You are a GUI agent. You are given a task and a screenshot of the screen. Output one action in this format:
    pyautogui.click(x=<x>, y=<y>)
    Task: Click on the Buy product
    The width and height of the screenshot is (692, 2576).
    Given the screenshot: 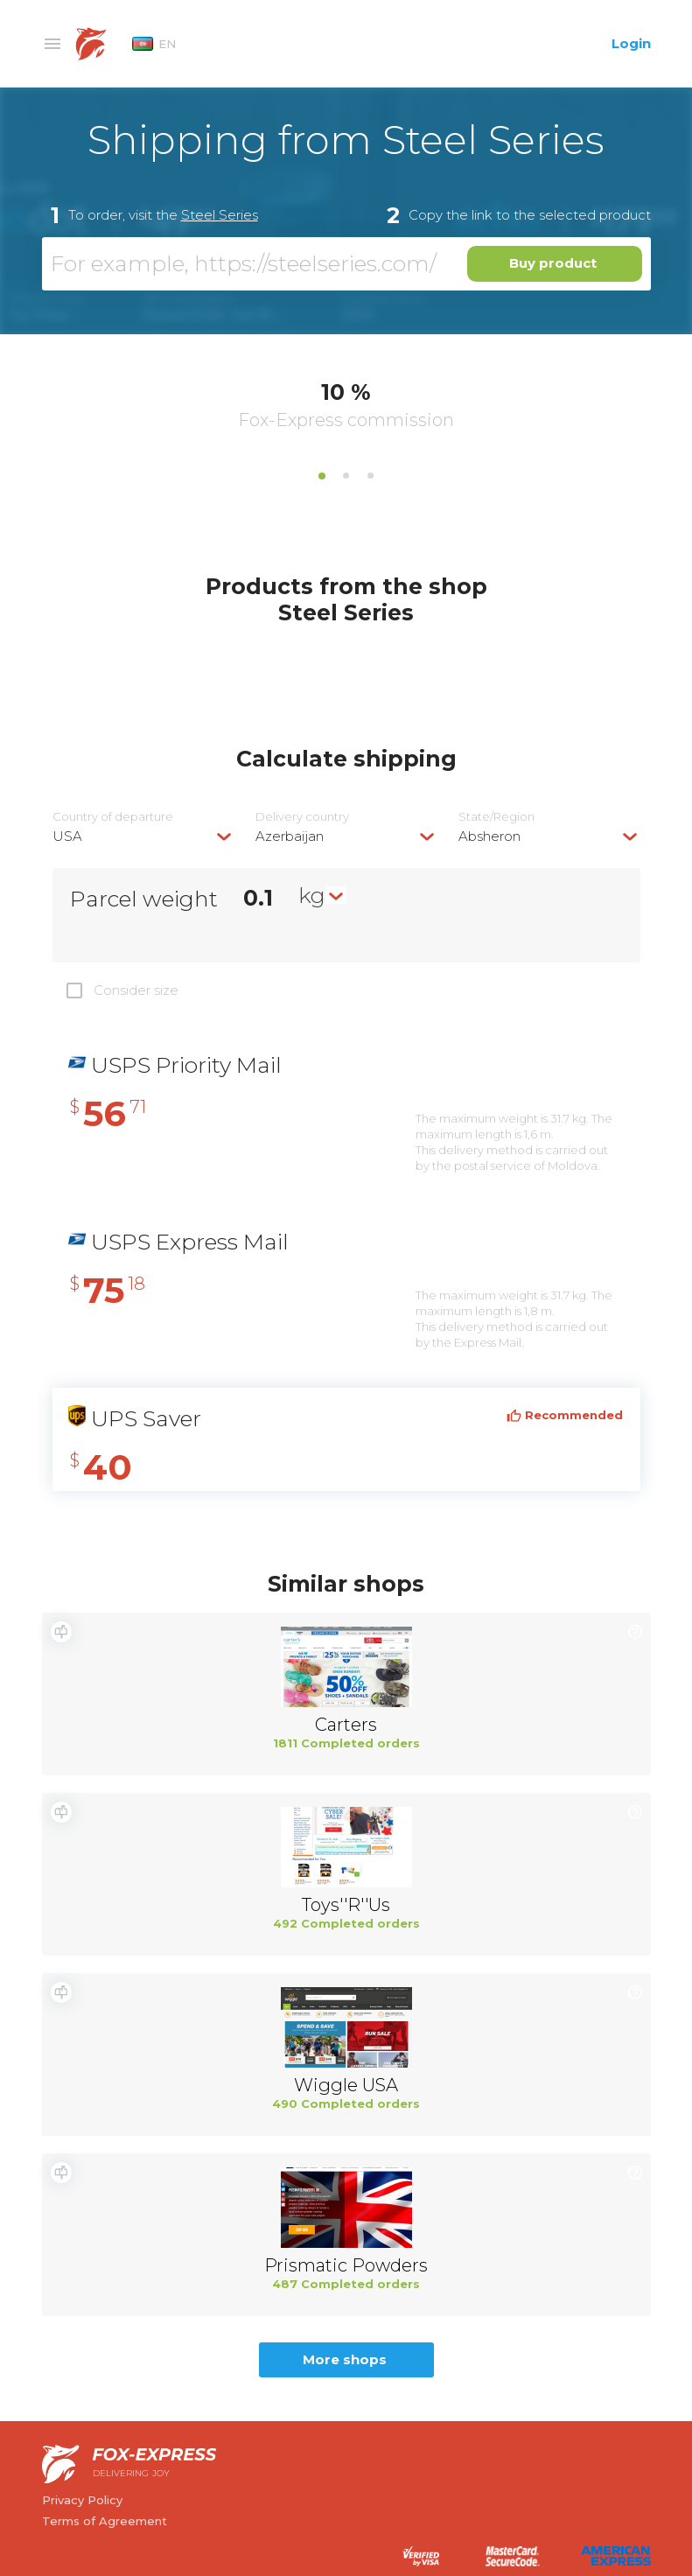 What is the action you would take?
    pyautogui.click(x=553, y=263)
    